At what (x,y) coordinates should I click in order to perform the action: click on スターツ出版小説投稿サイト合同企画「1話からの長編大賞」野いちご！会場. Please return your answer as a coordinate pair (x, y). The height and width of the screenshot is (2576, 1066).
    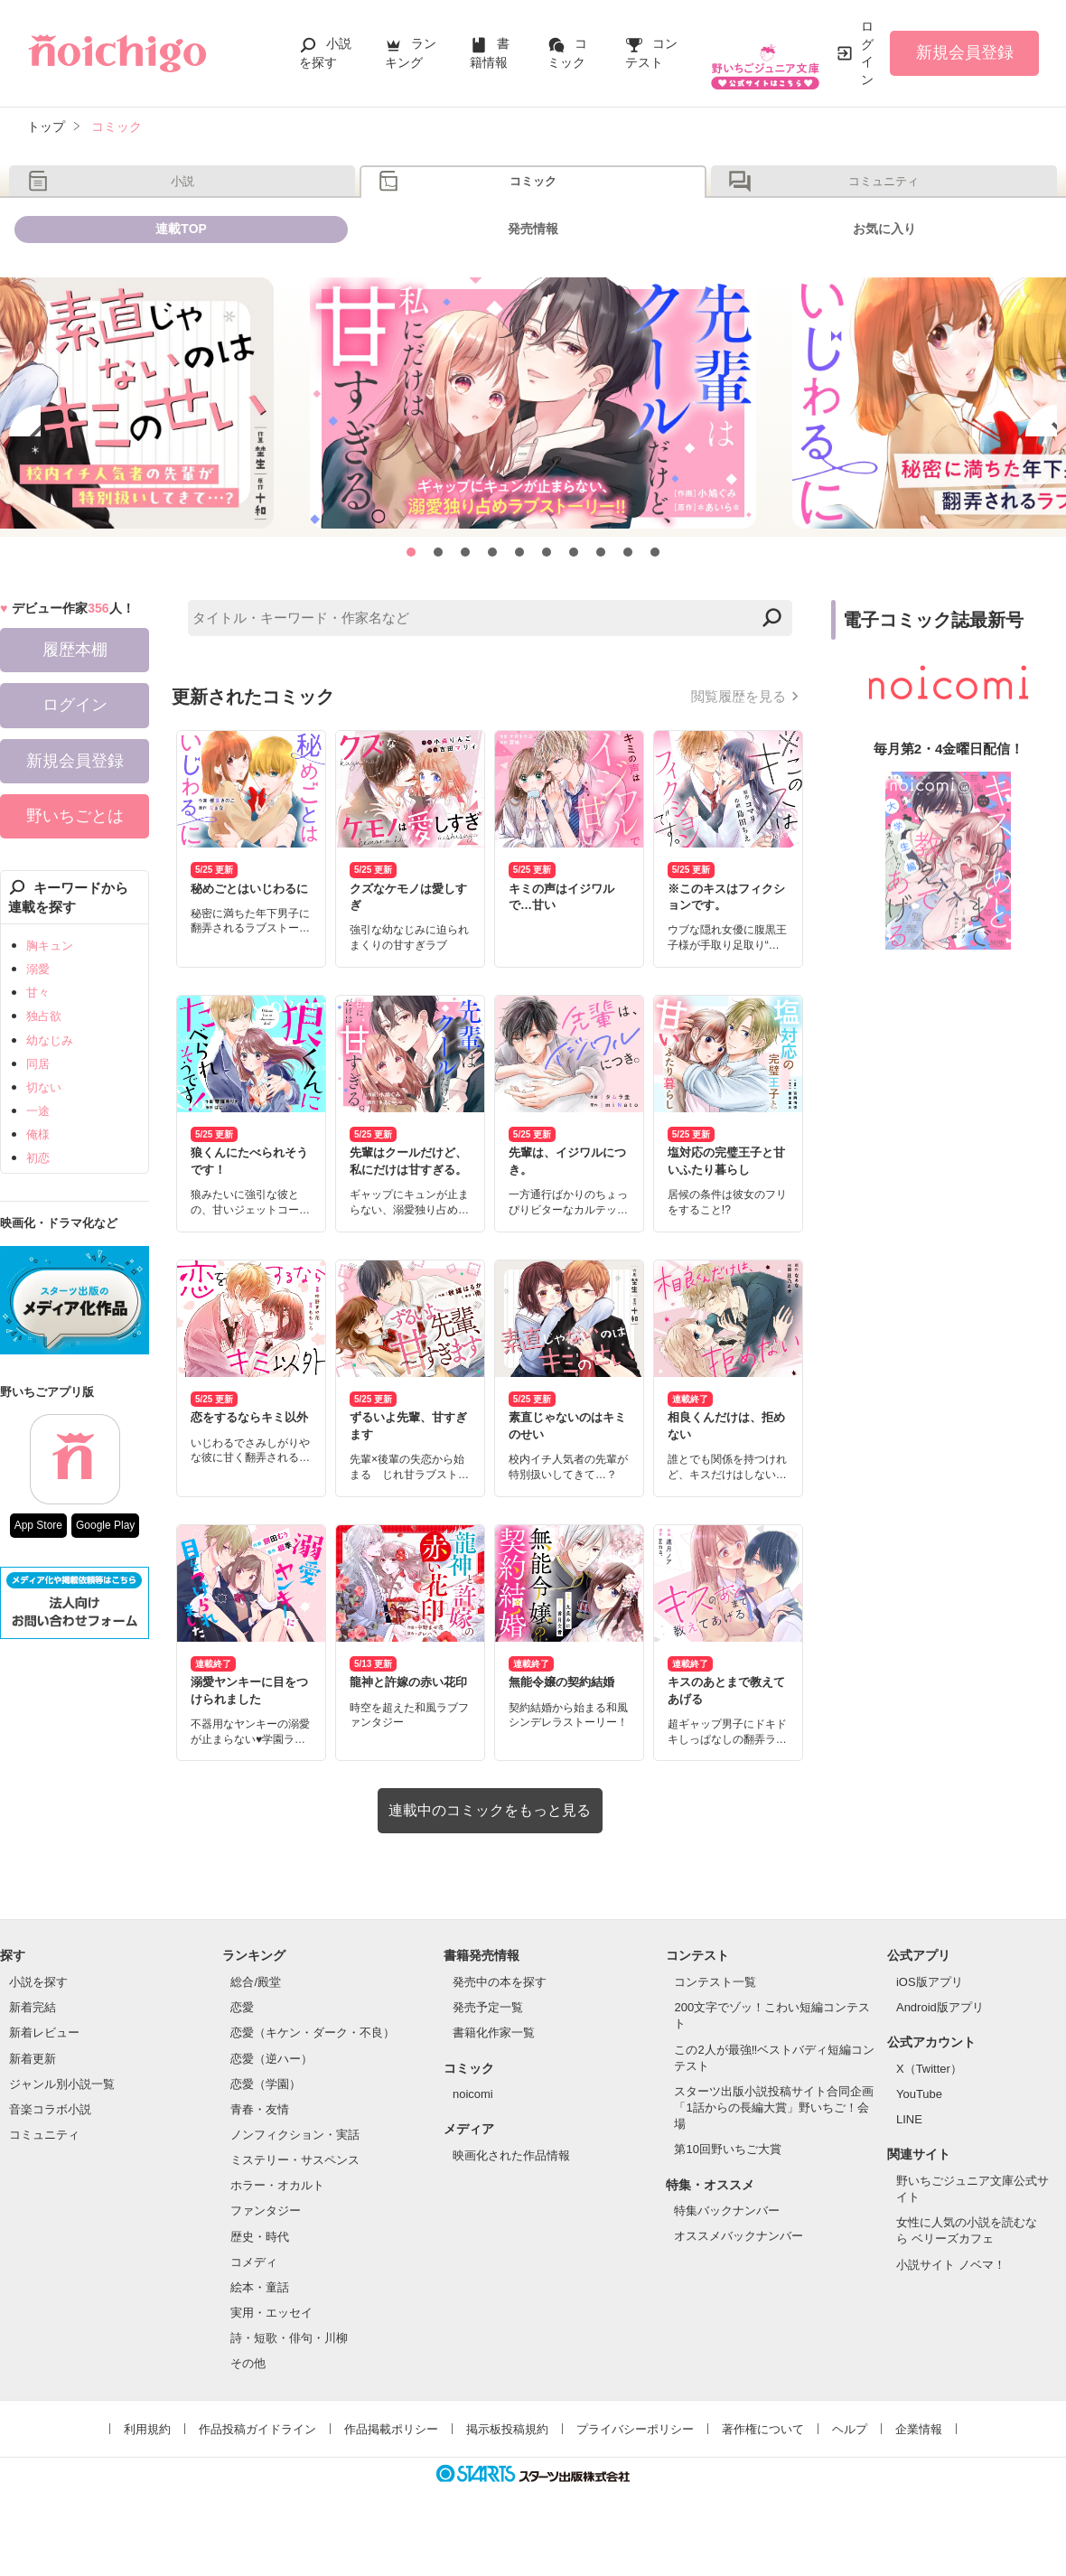
    Looking at the image, I should click on (774, 2154).